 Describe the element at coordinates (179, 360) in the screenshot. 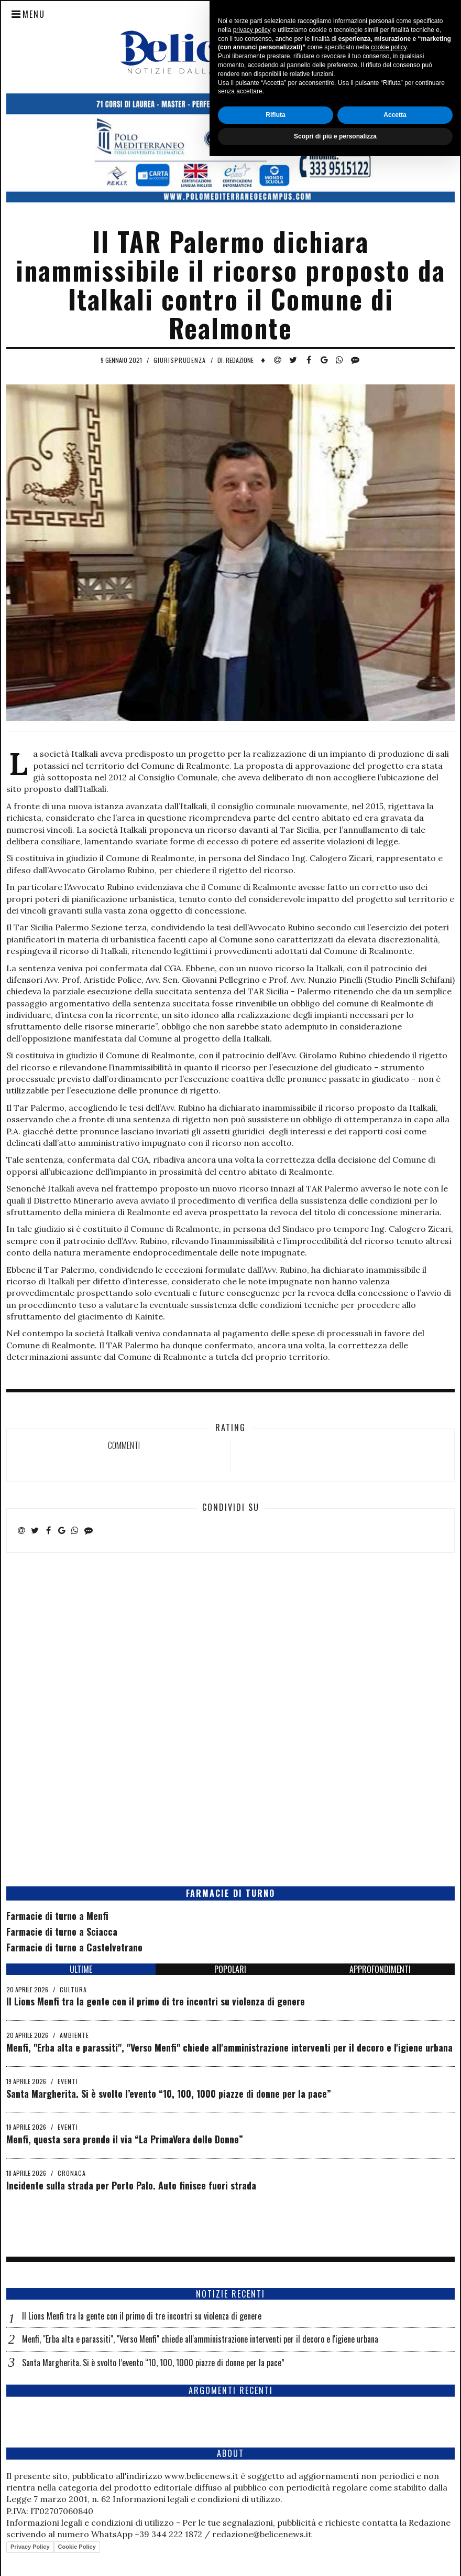

I see `Giurisprudenza` at that location.